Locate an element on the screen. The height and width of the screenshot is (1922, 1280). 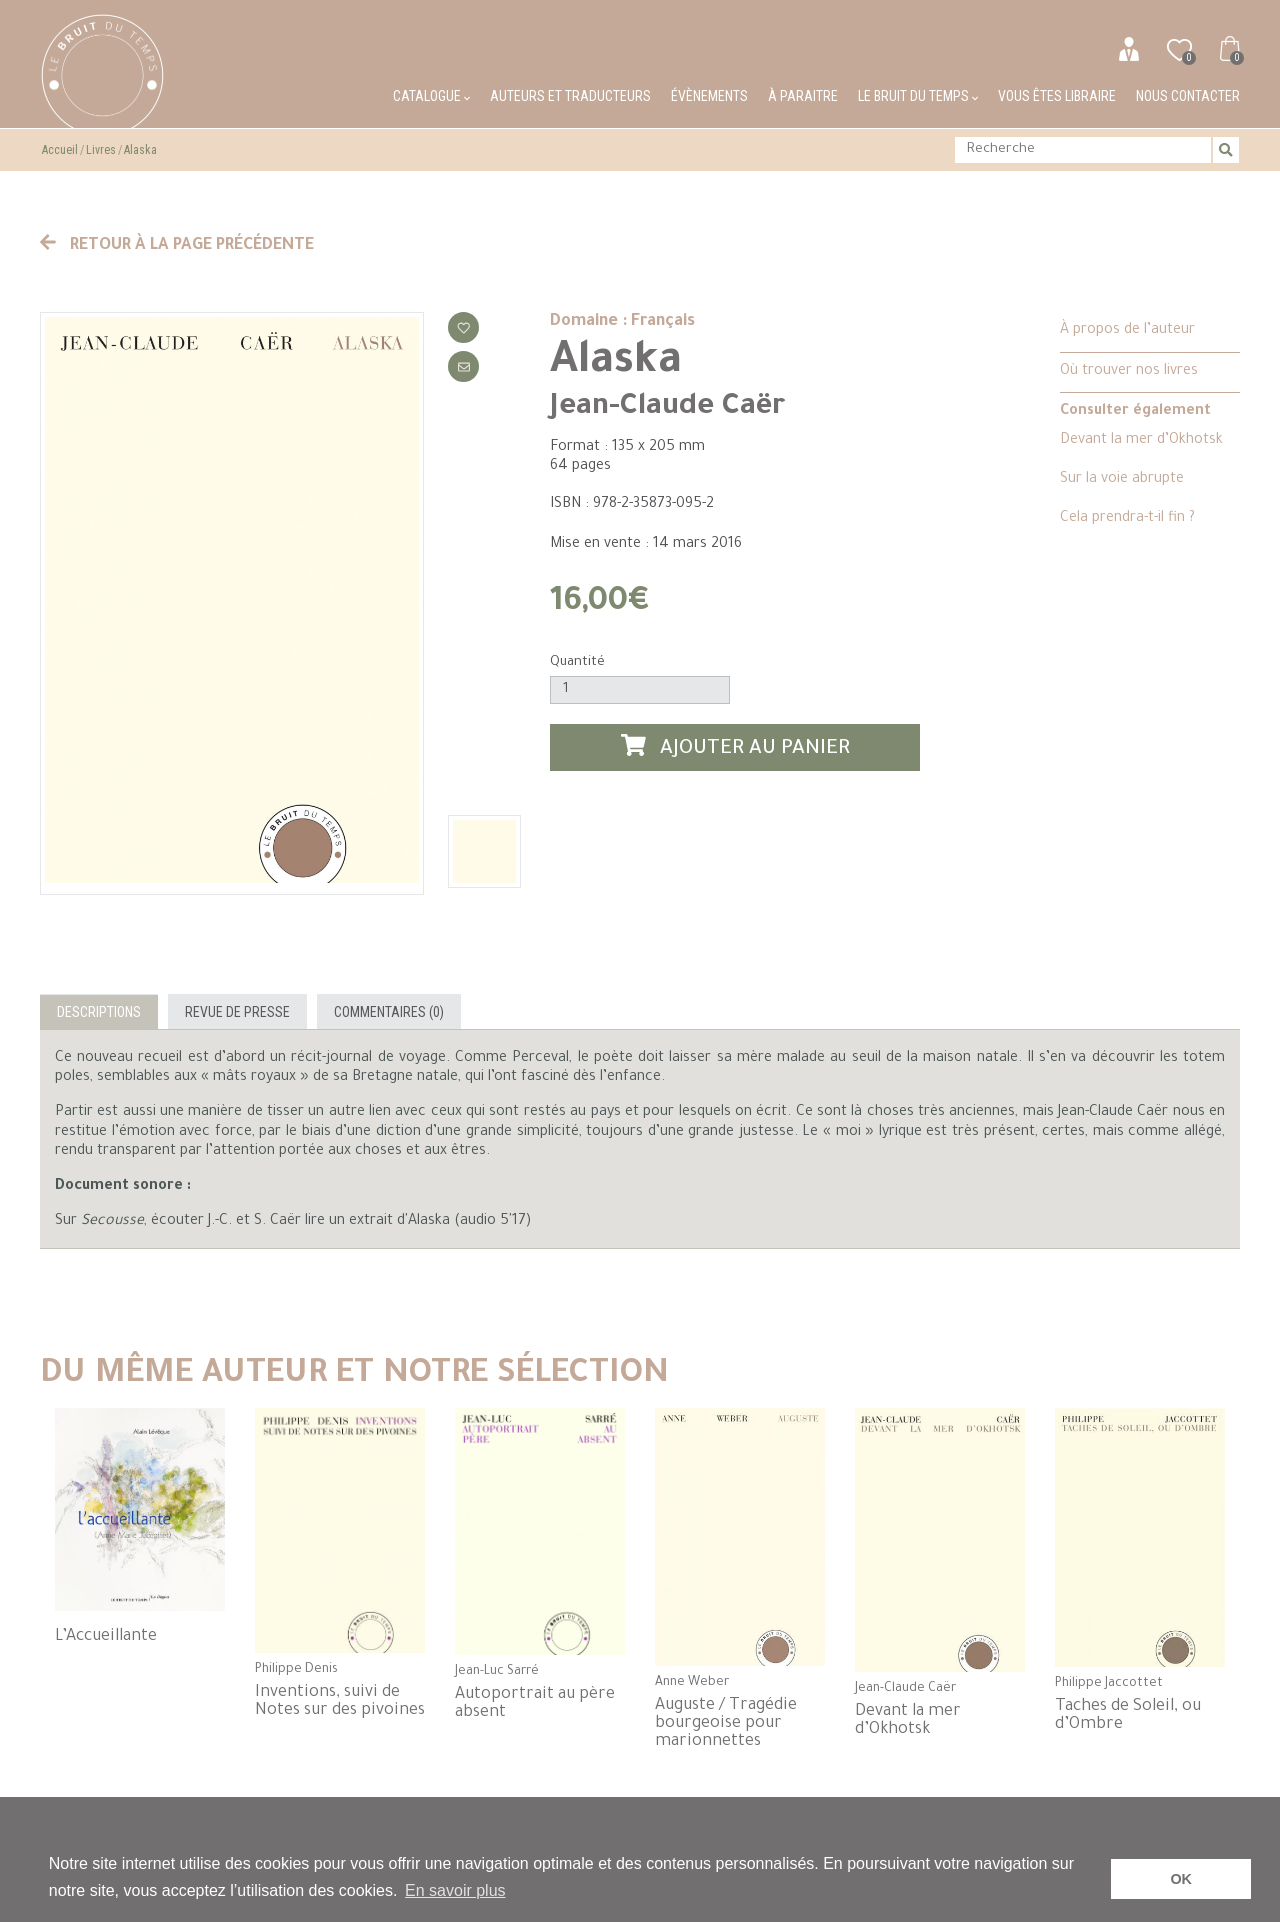
Jean-Claude Caër is located at coordinates (667, 408).